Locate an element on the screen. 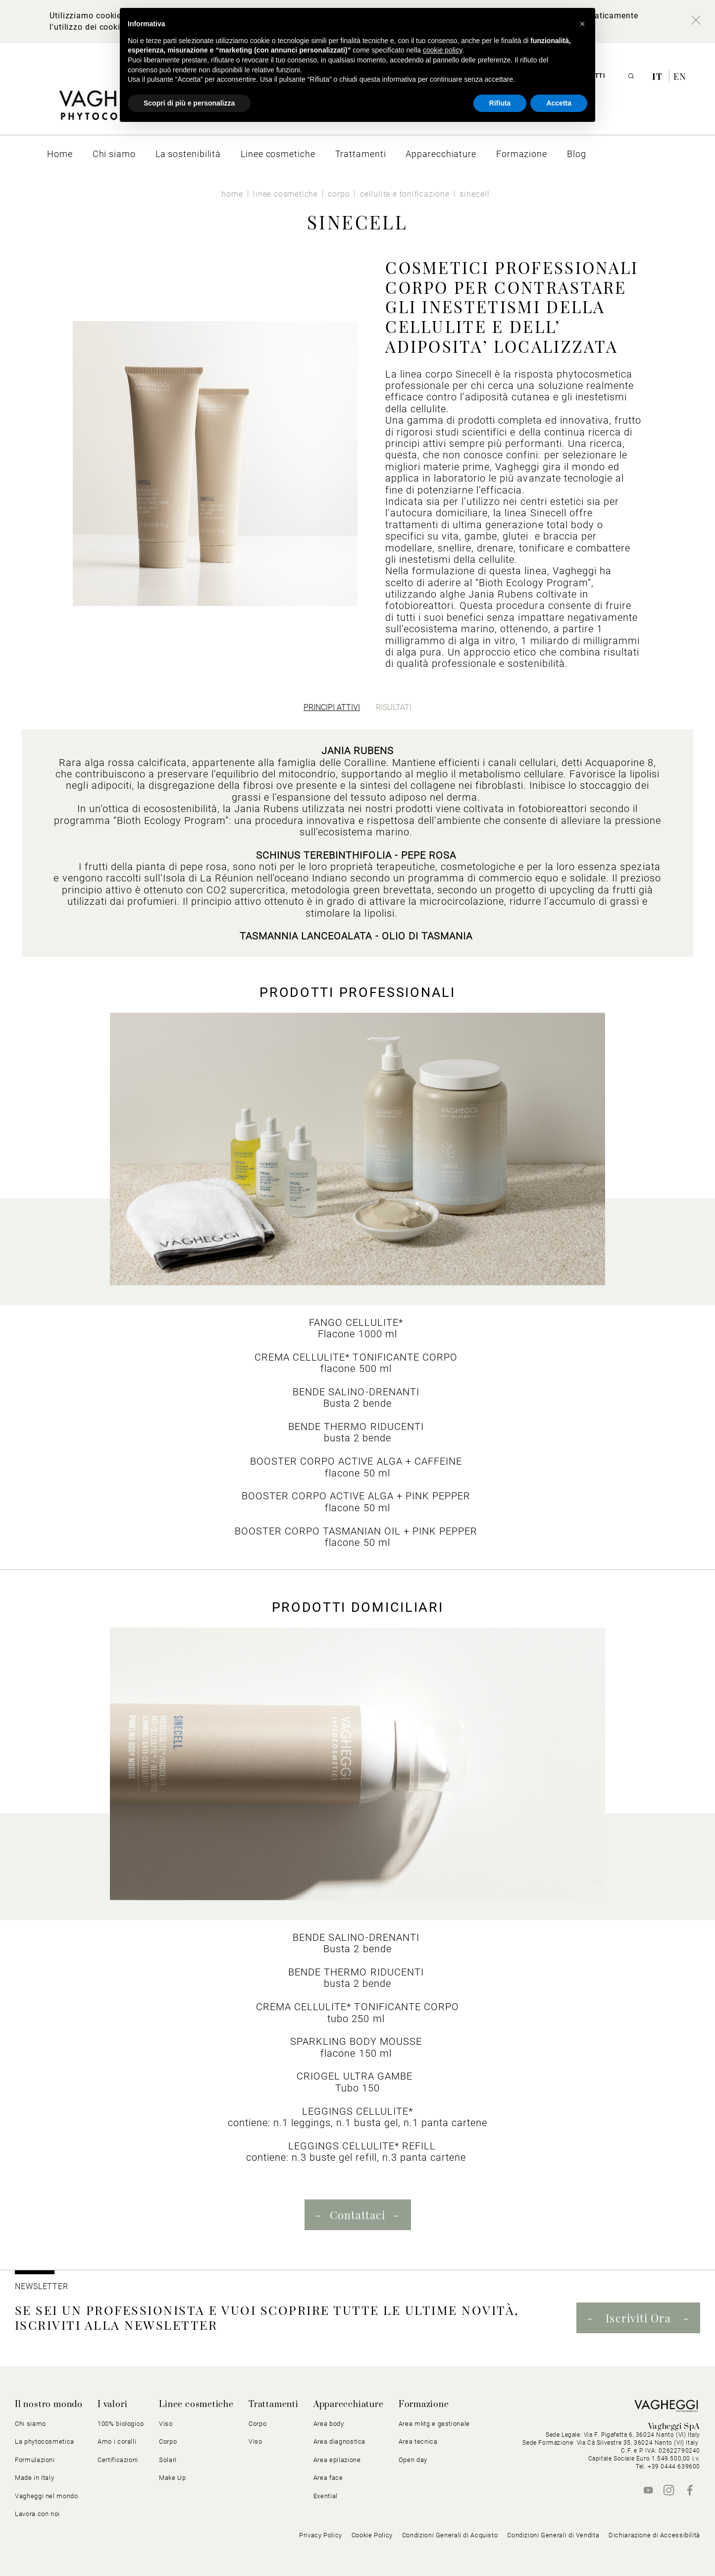 The image size is (715, 2576). Lavora con noi is located at coordinates (37, 2514).